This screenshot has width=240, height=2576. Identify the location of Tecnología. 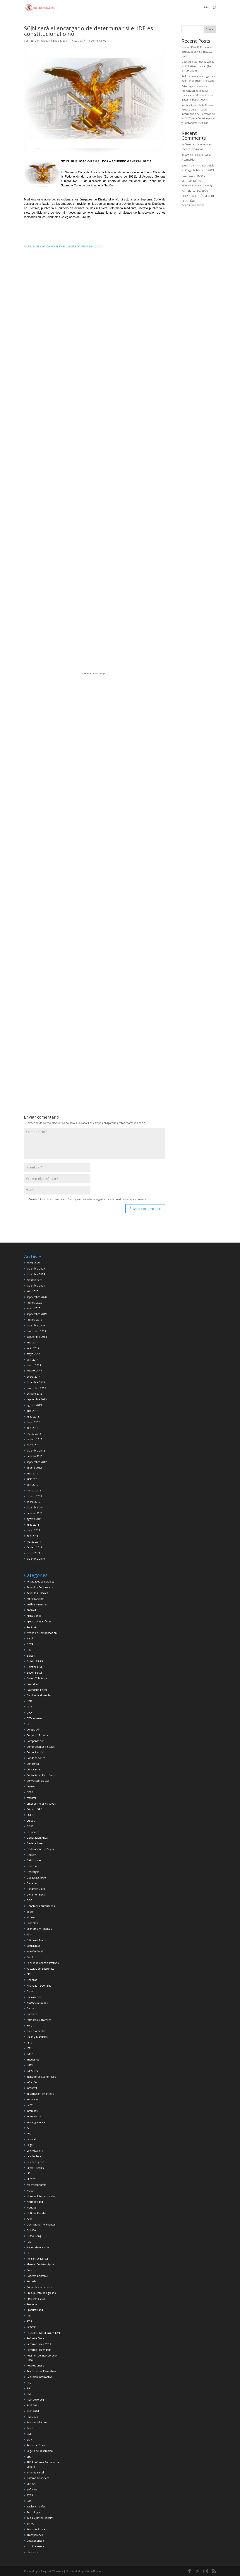
(33, 2512).